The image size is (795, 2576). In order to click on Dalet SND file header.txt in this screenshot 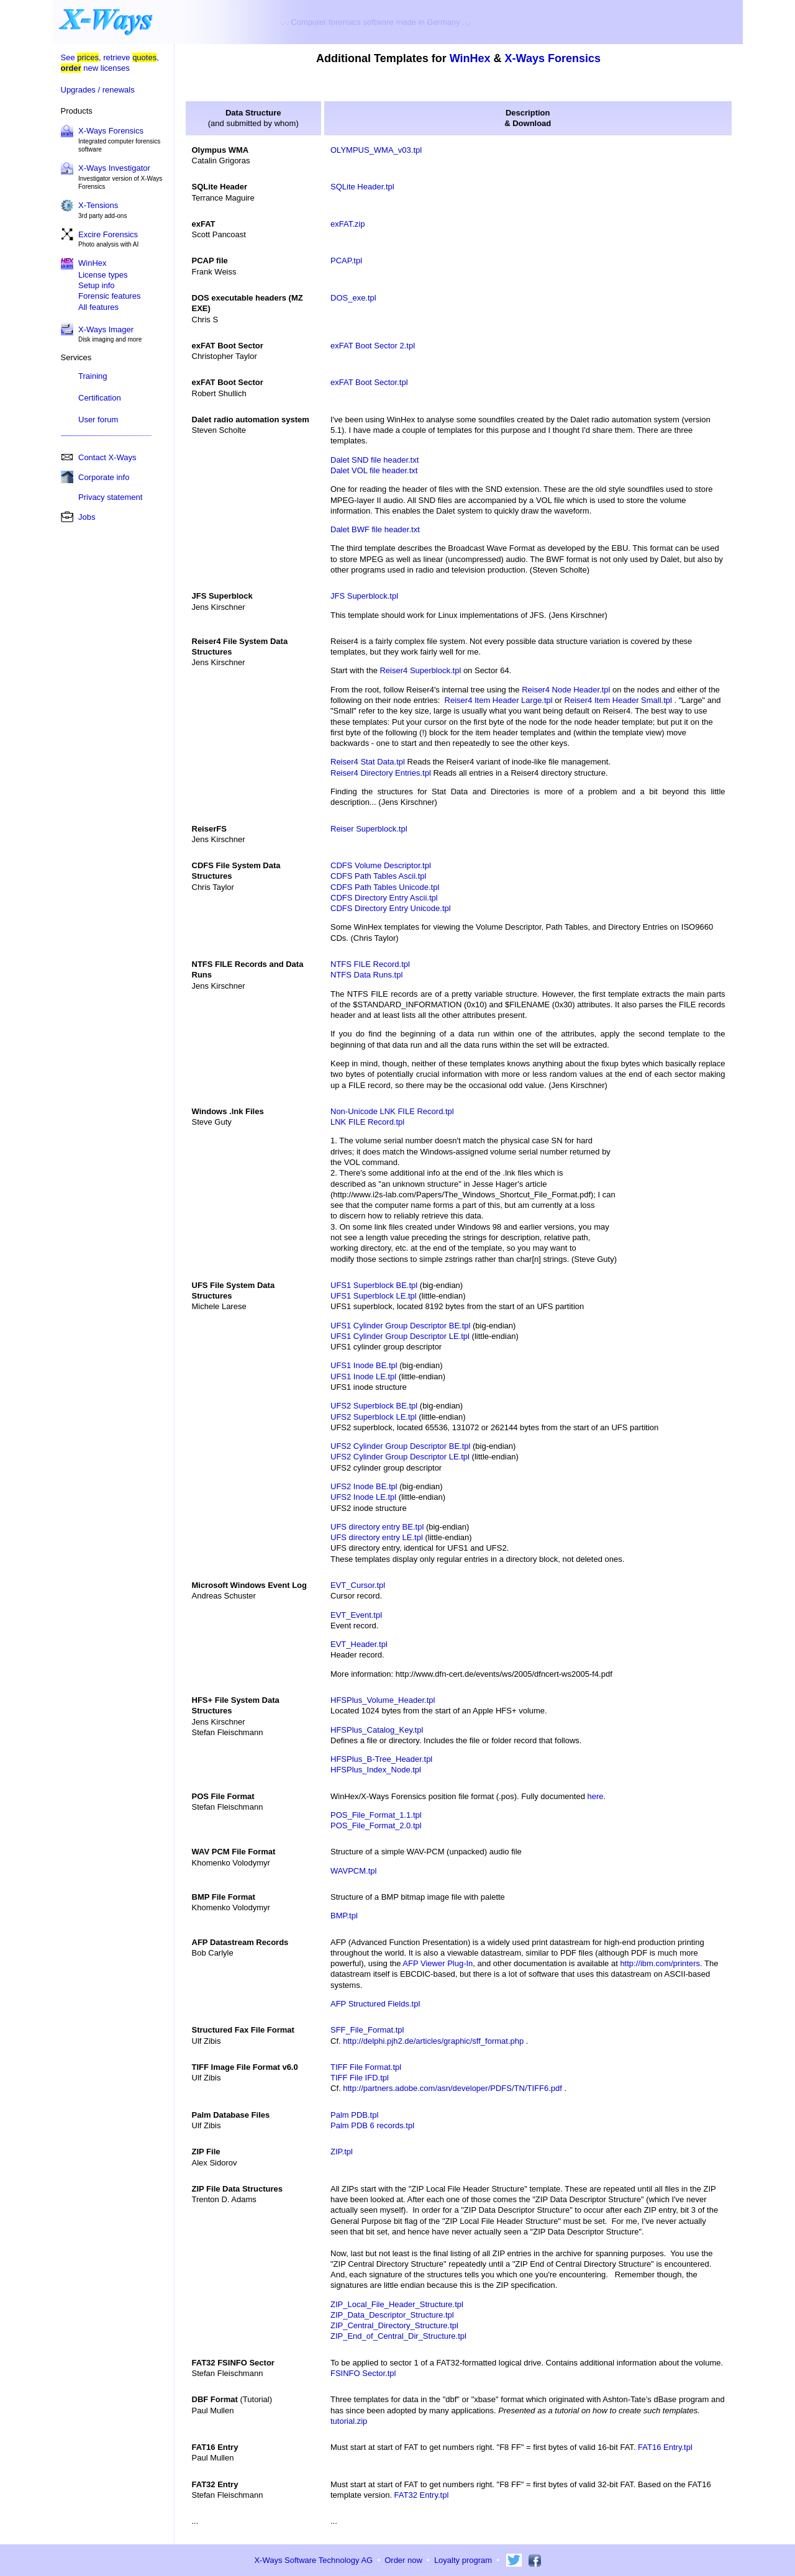, I will do `click(374, 460)`.